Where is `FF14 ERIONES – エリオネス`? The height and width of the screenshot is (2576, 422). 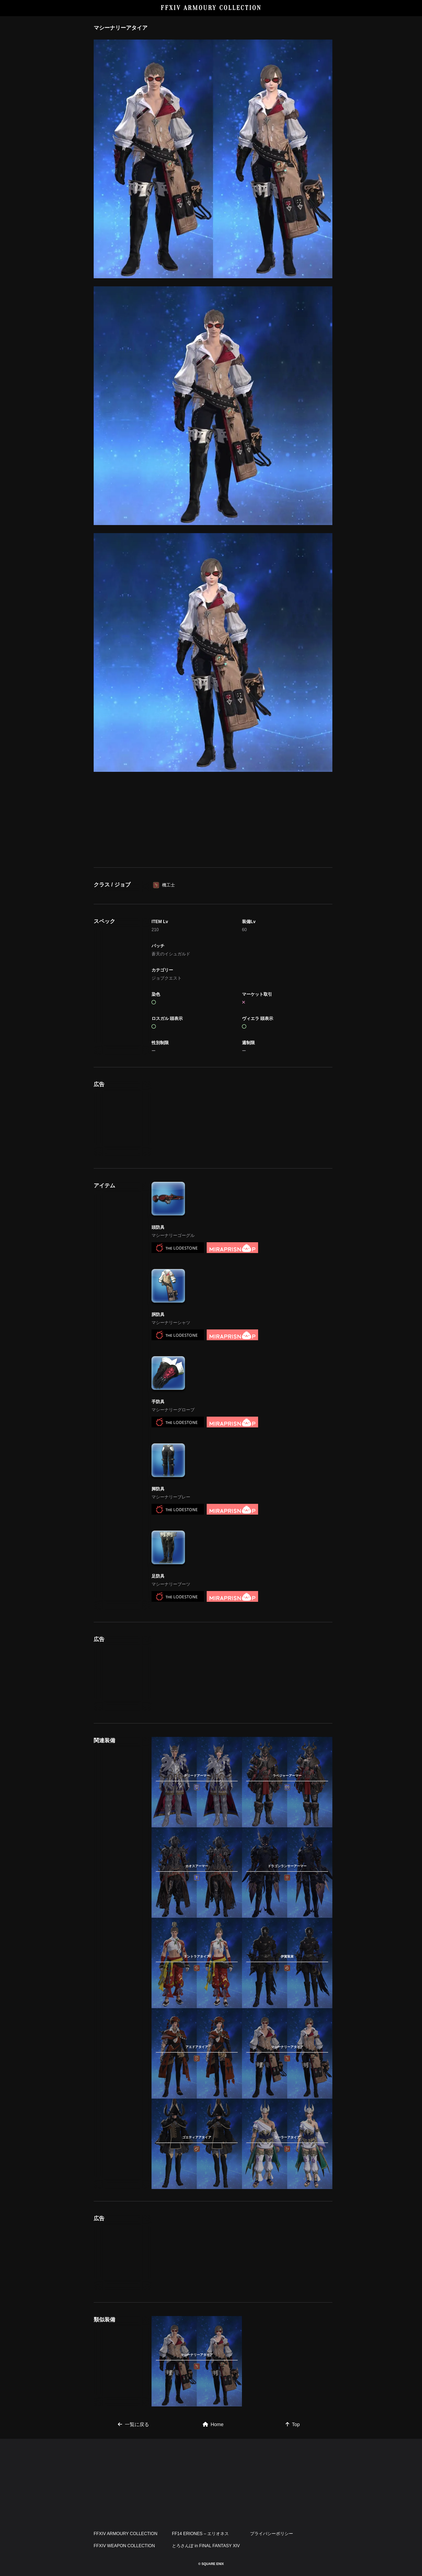
FF14 ERIONES – エリオネス is located at coordinates (200, 2533).